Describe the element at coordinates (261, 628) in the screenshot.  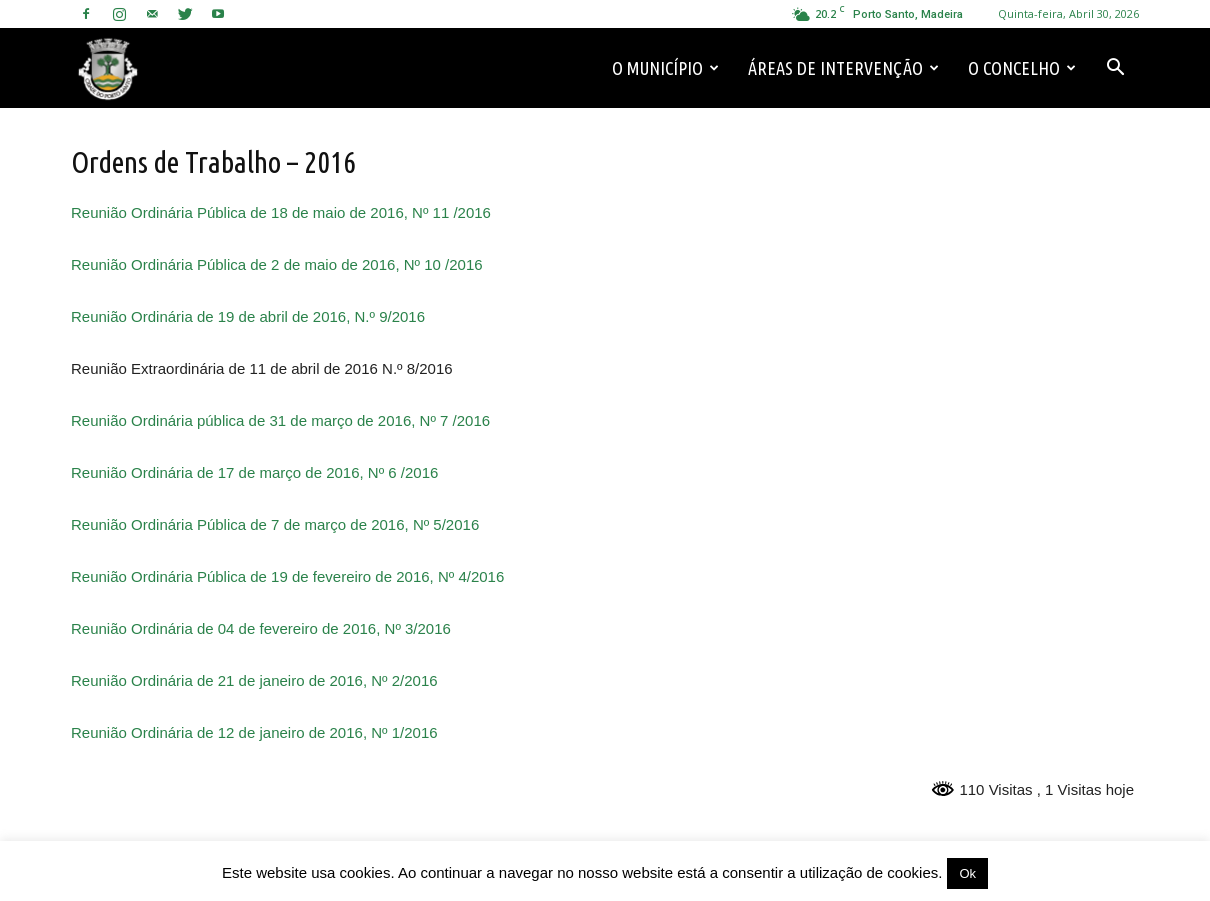
I see `Reunião Ordinária de 04 de fevereiro de 2016, Nº 3/2016` at that location.